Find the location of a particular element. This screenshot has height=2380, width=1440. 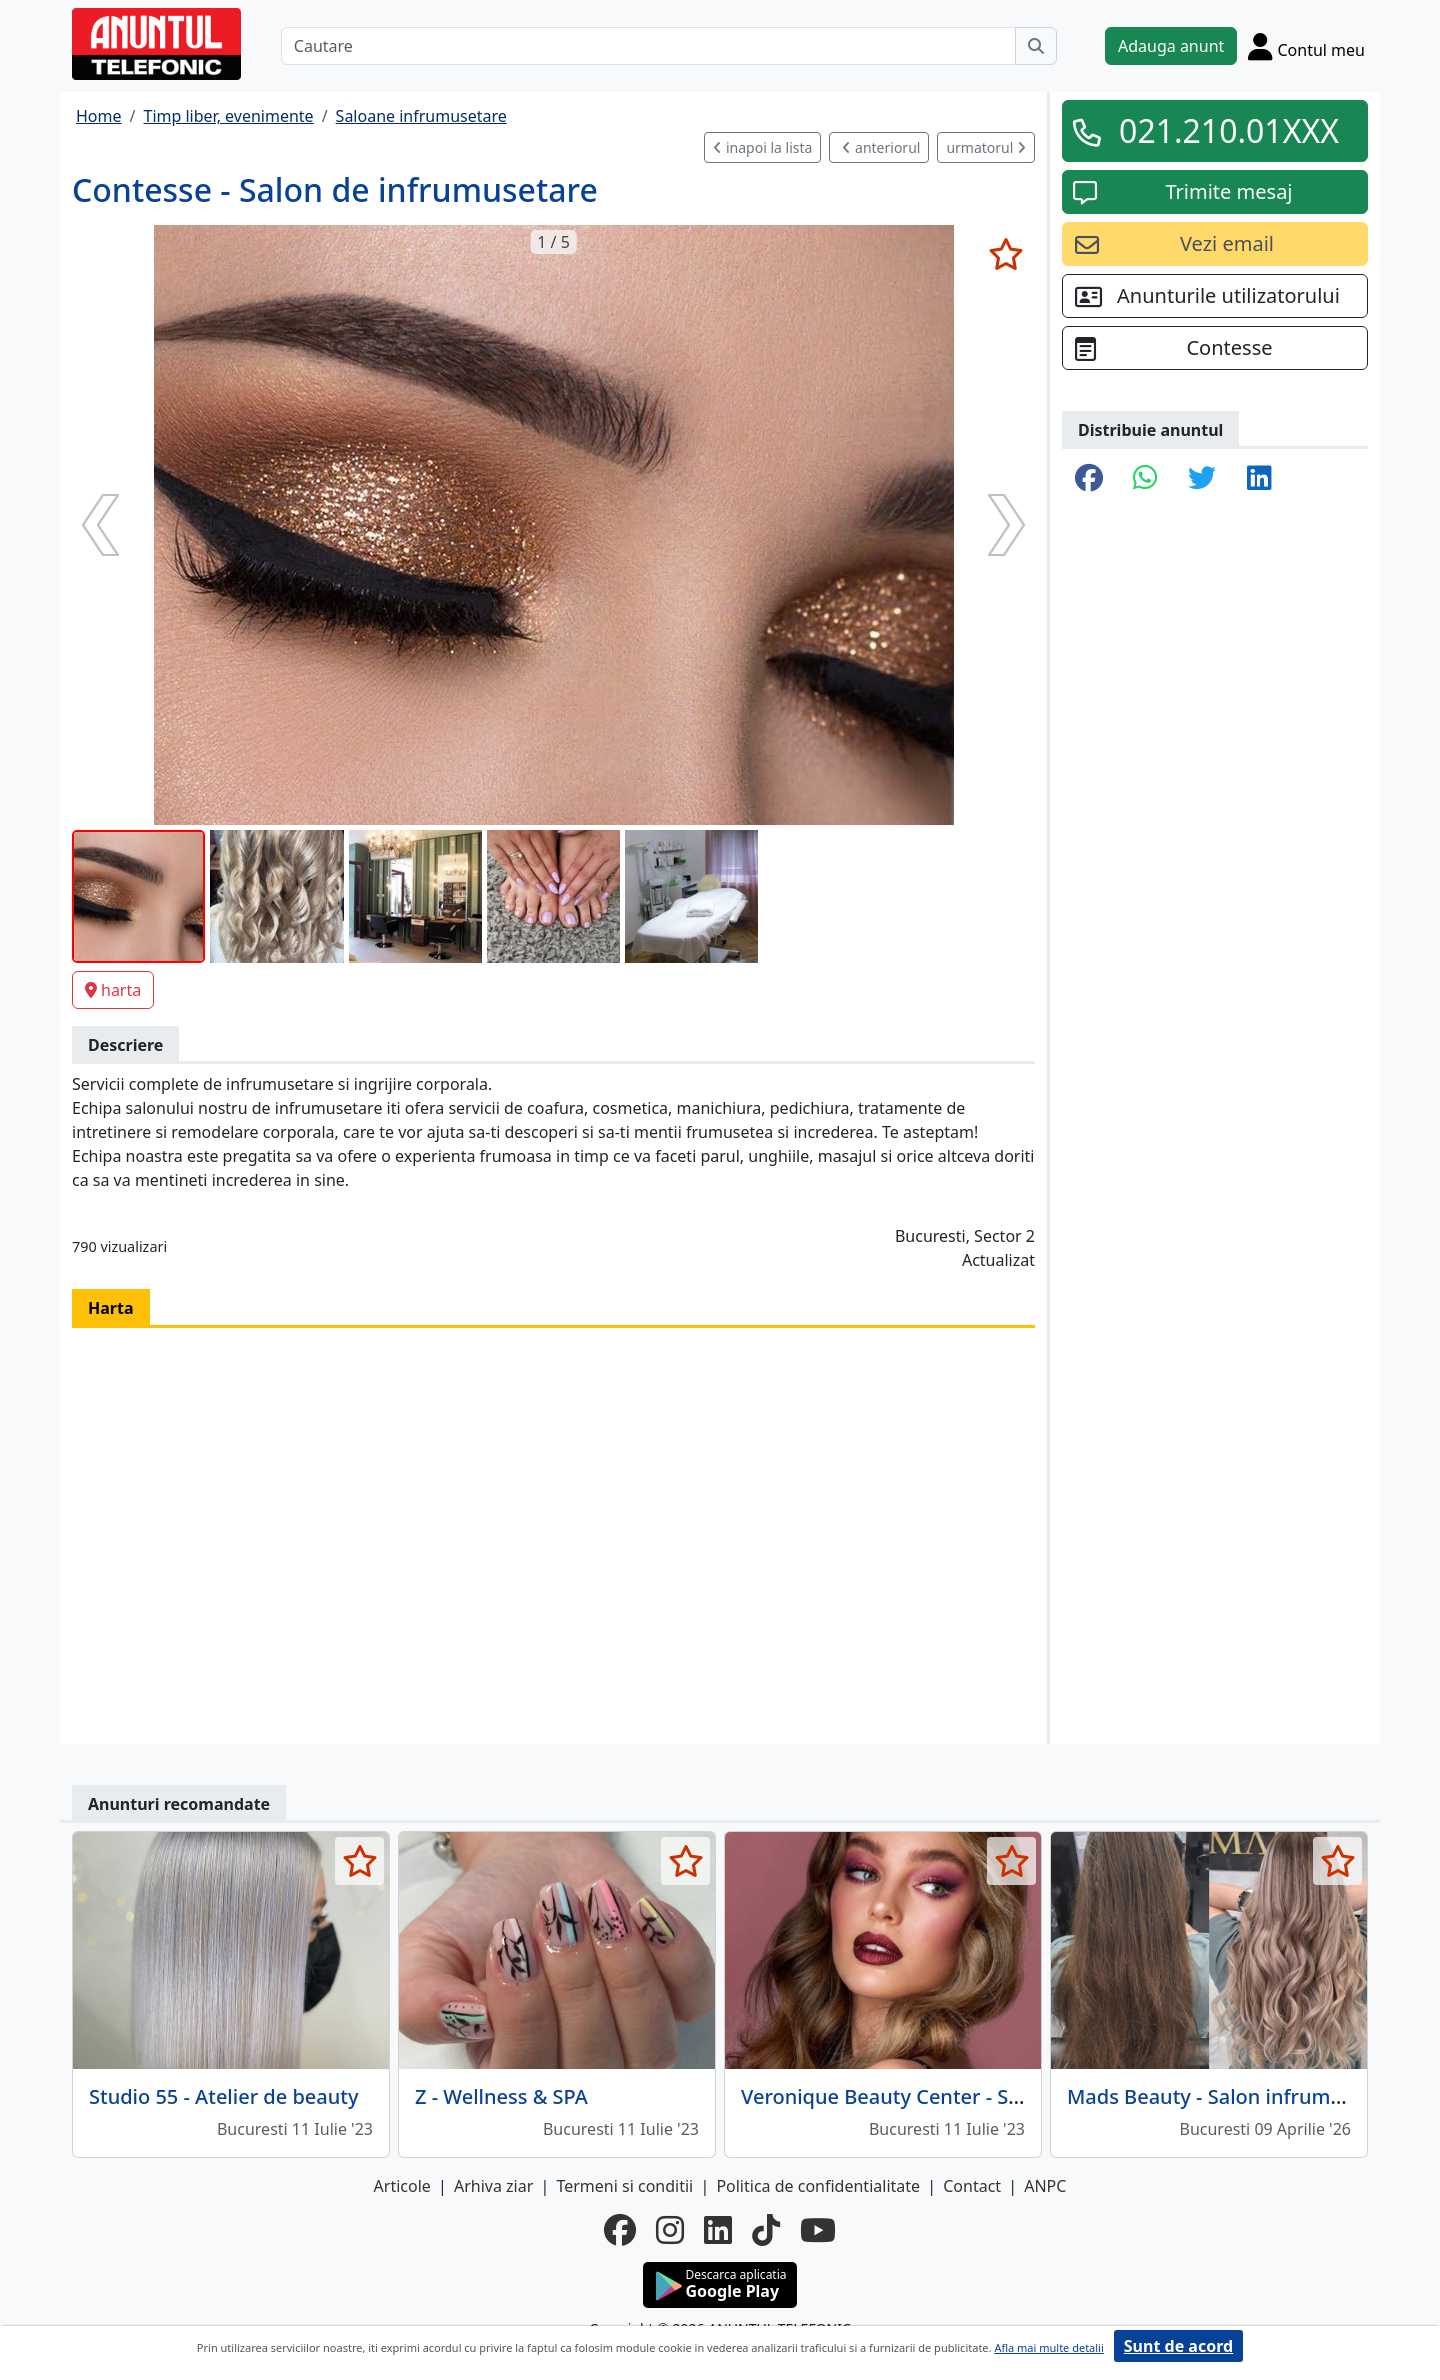

[Cautare] is located at coordinates (648, 46).